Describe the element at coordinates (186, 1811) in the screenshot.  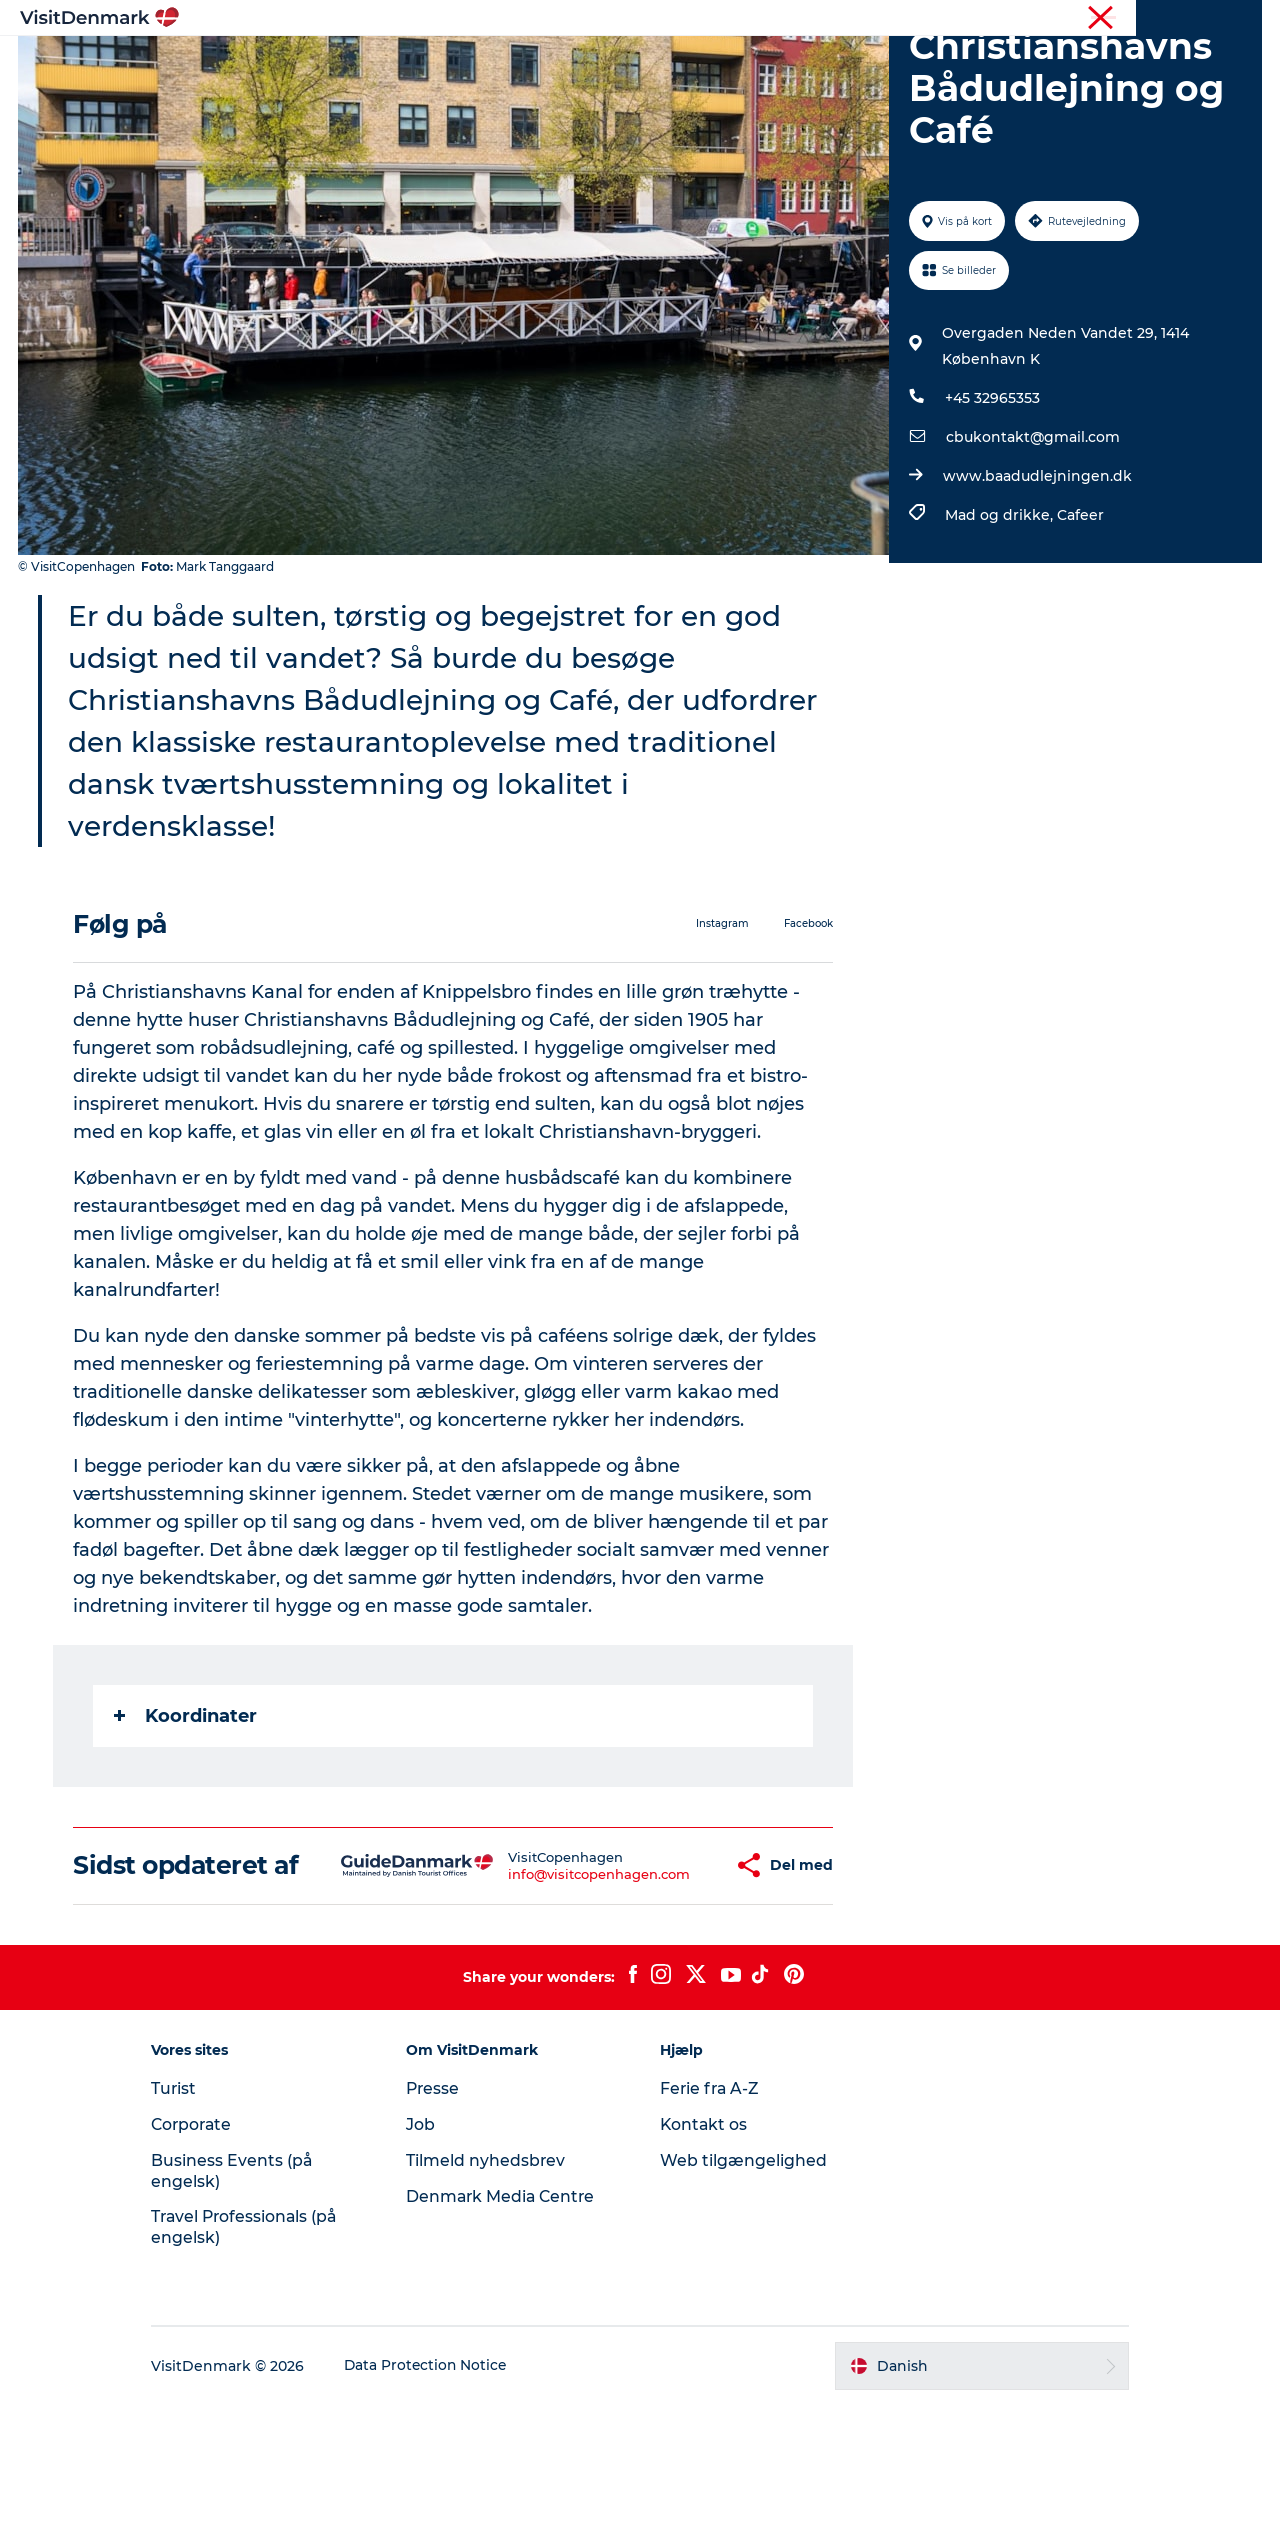
I see `Koordinater` at that location.